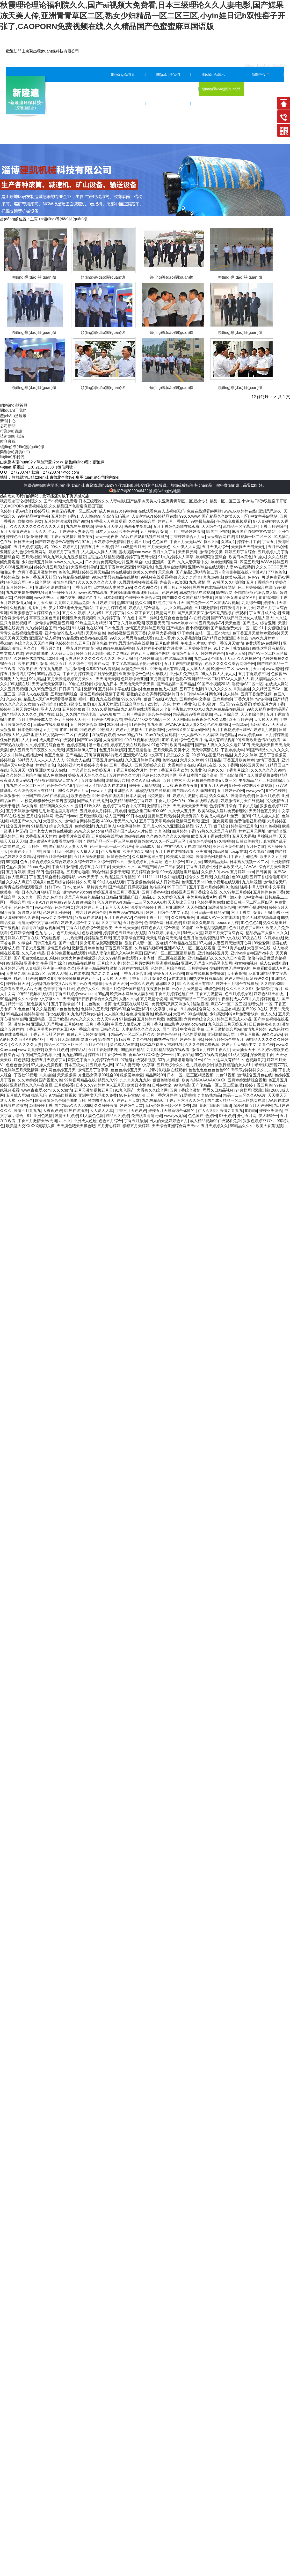 Image resolution: width=290 pixels, height=2576 pixels. I want to click on 草婷婷在线, so click(9, 577).